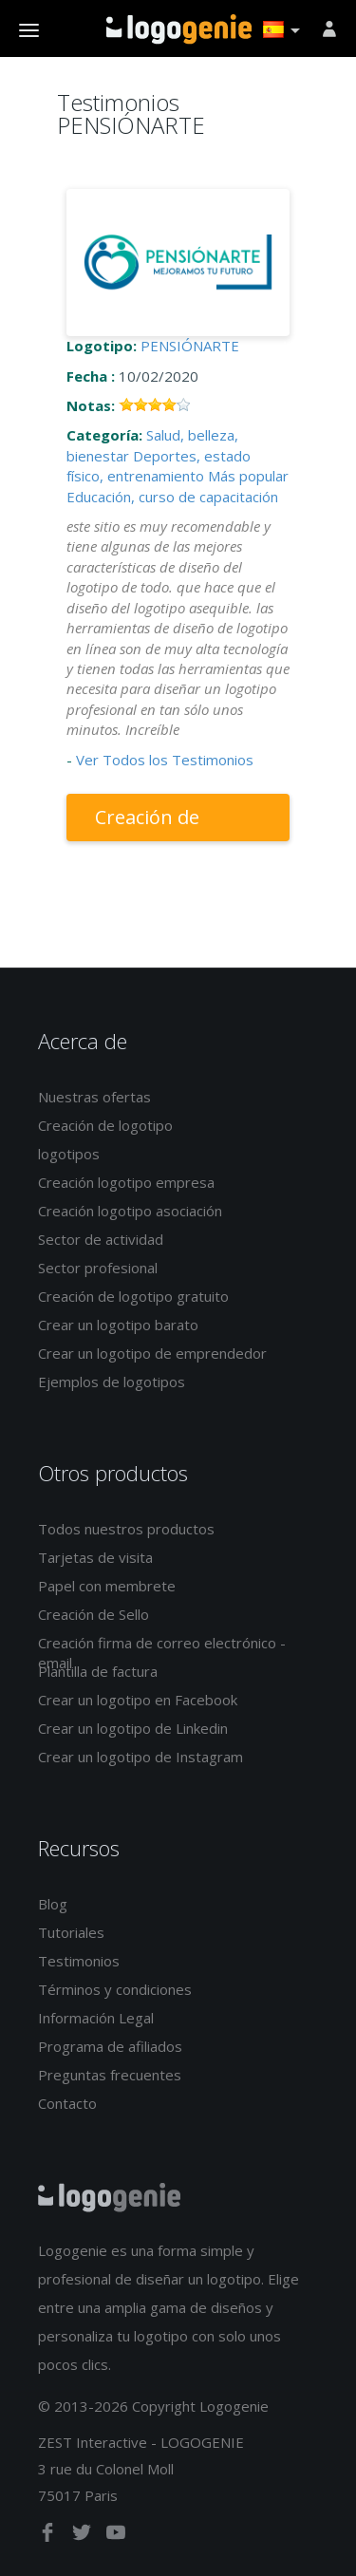  I want to click on logotipos, so click(69, 1153).